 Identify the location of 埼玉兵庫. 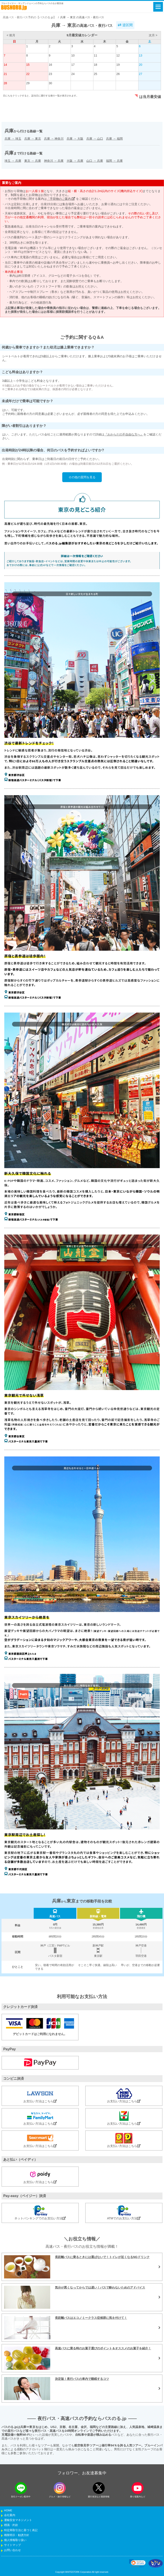
(13, 160).